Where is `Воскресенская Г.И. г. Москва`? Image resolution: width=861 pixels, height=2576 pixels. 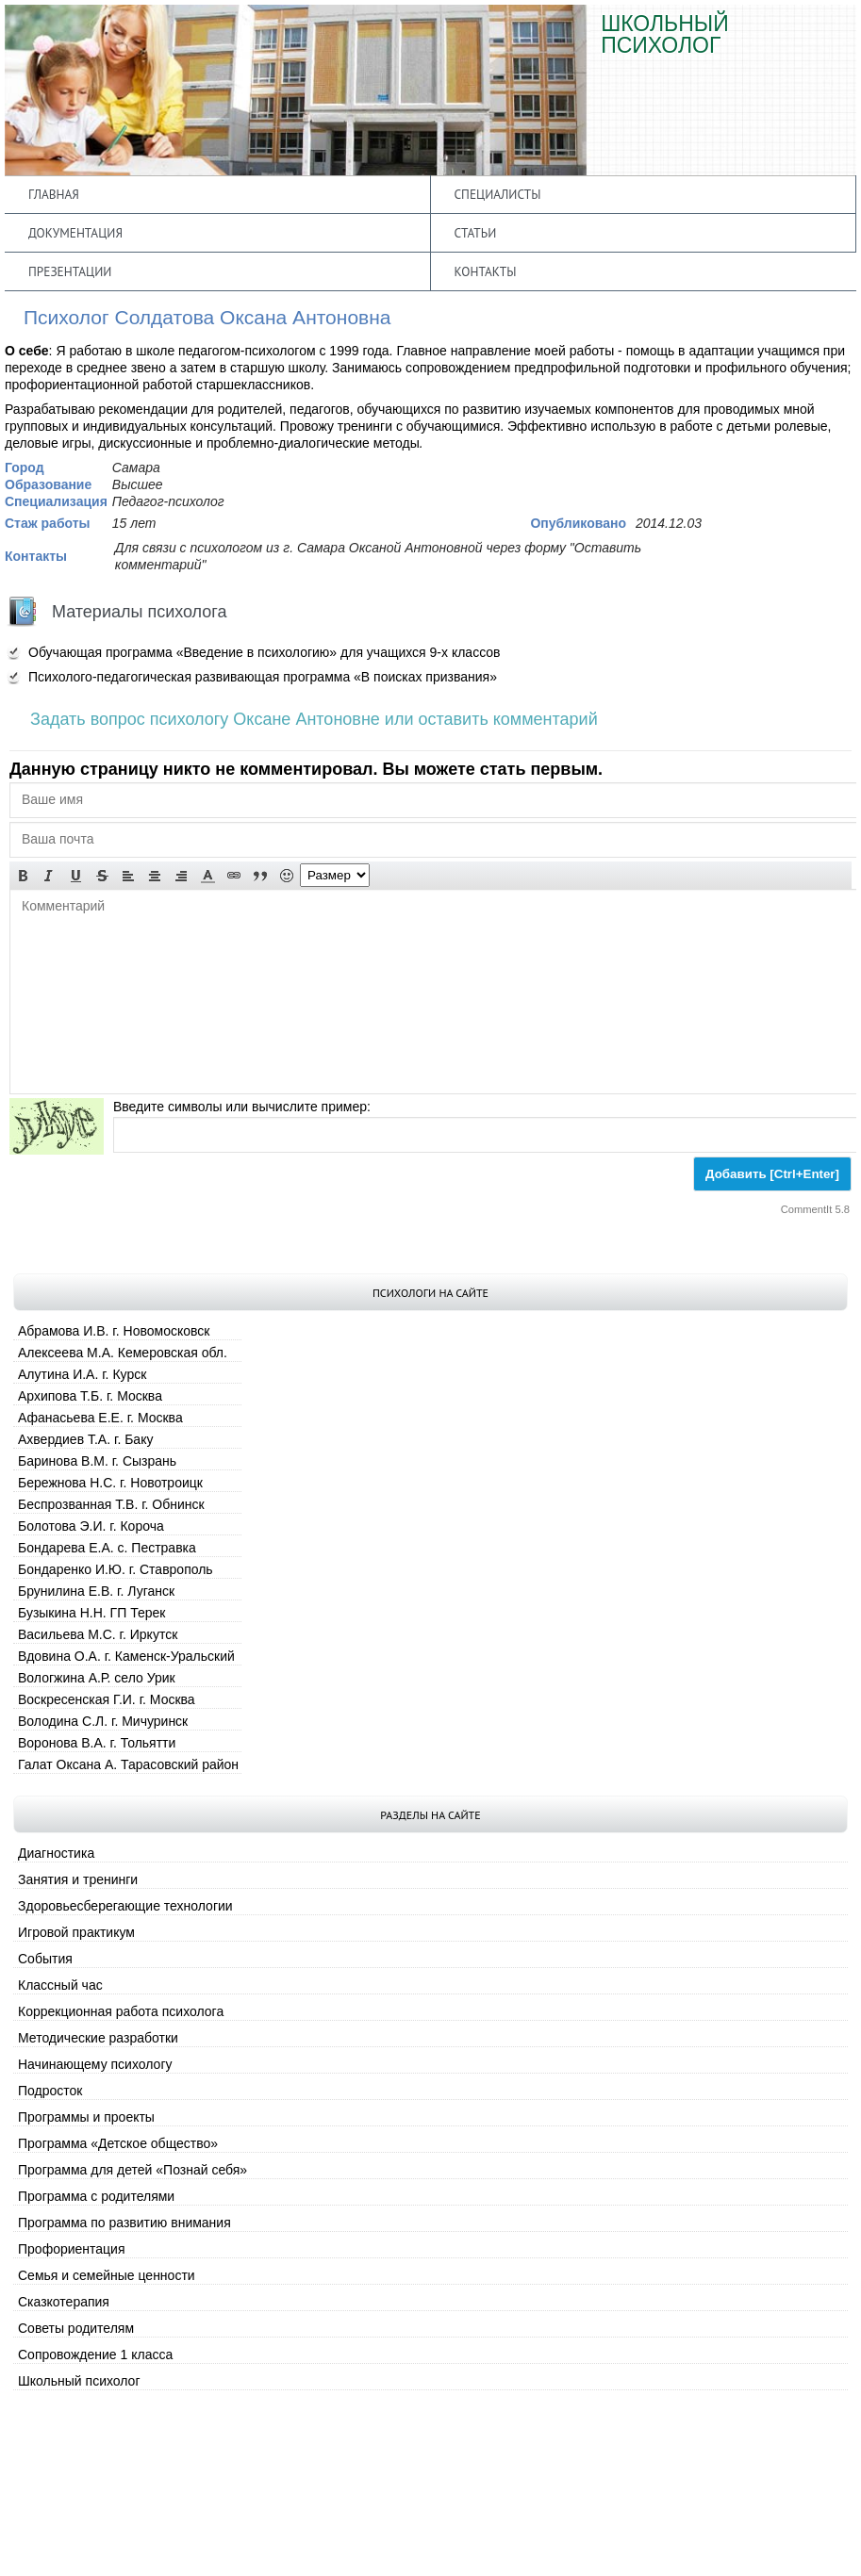
Воскресенская Г.И. г. Москва is located at coordinates (106, 1699).